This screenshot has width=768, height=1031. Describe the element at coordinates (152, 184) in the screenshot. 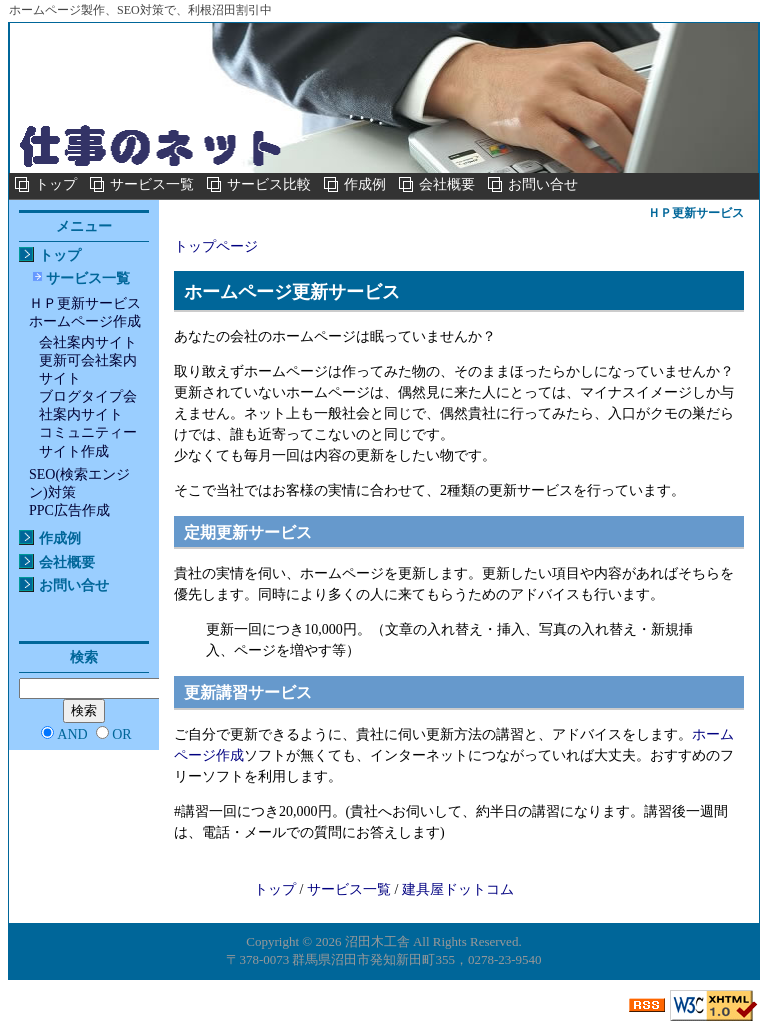

I see `サービス一覧` at that location.